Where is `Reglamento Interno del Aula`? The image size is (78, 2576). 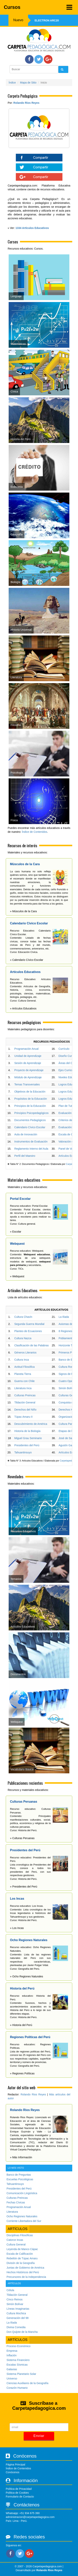 Reglamento Interno del Aula is located at coordinates (31, 1148).